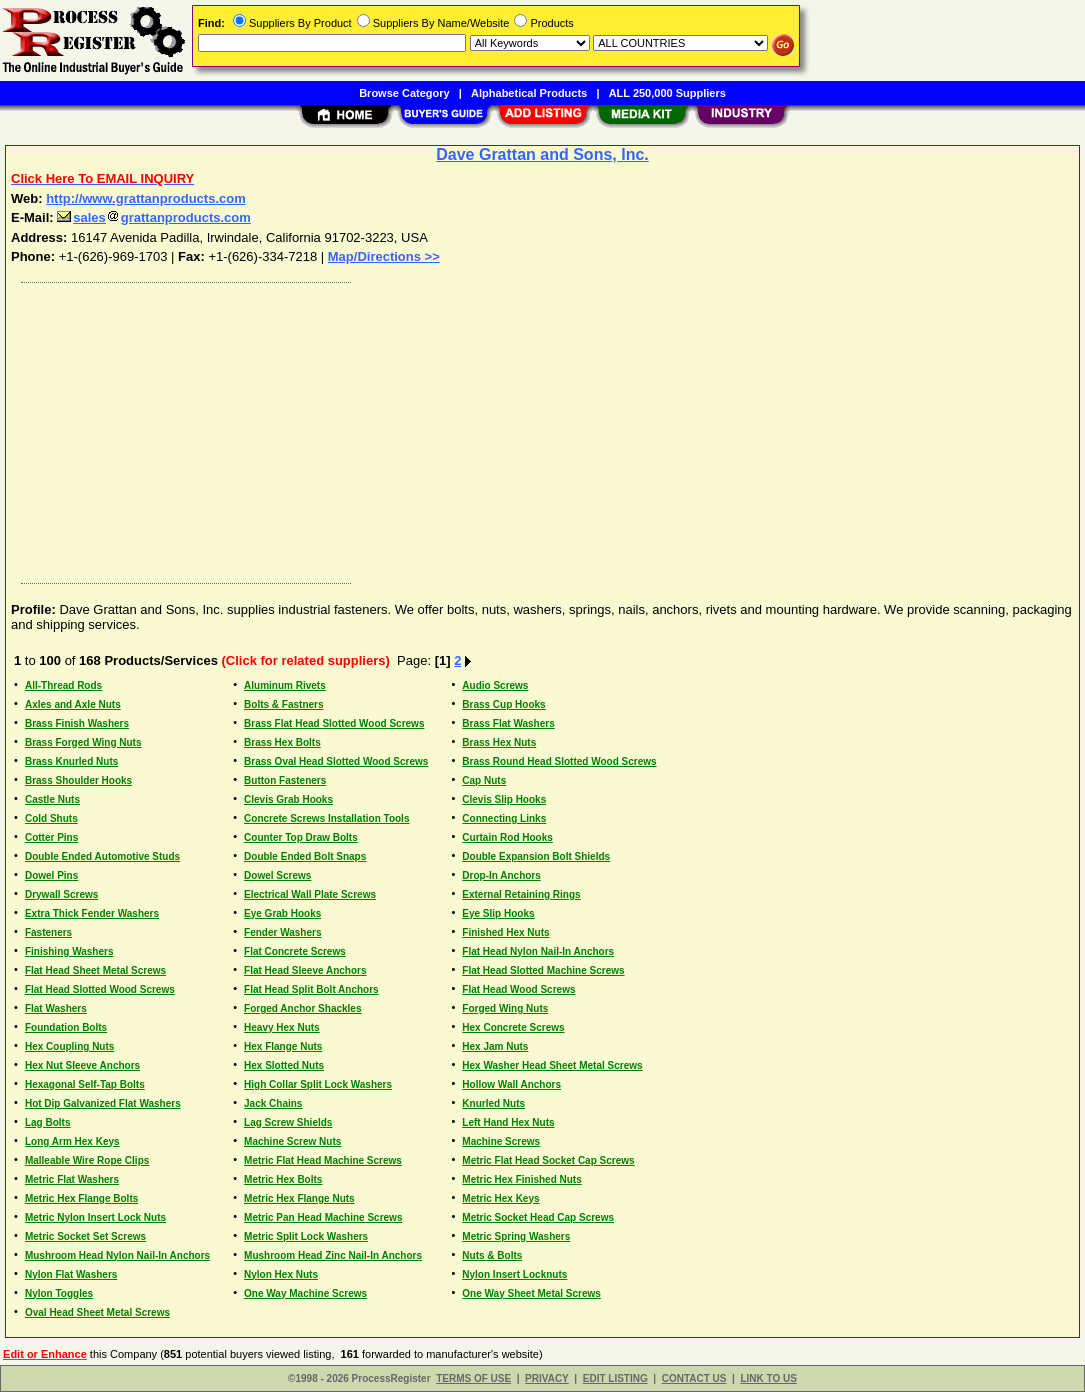 The height and width of the screenshot is (1392, 1085). I want to click on Drywall Screws, so click(61, 894).